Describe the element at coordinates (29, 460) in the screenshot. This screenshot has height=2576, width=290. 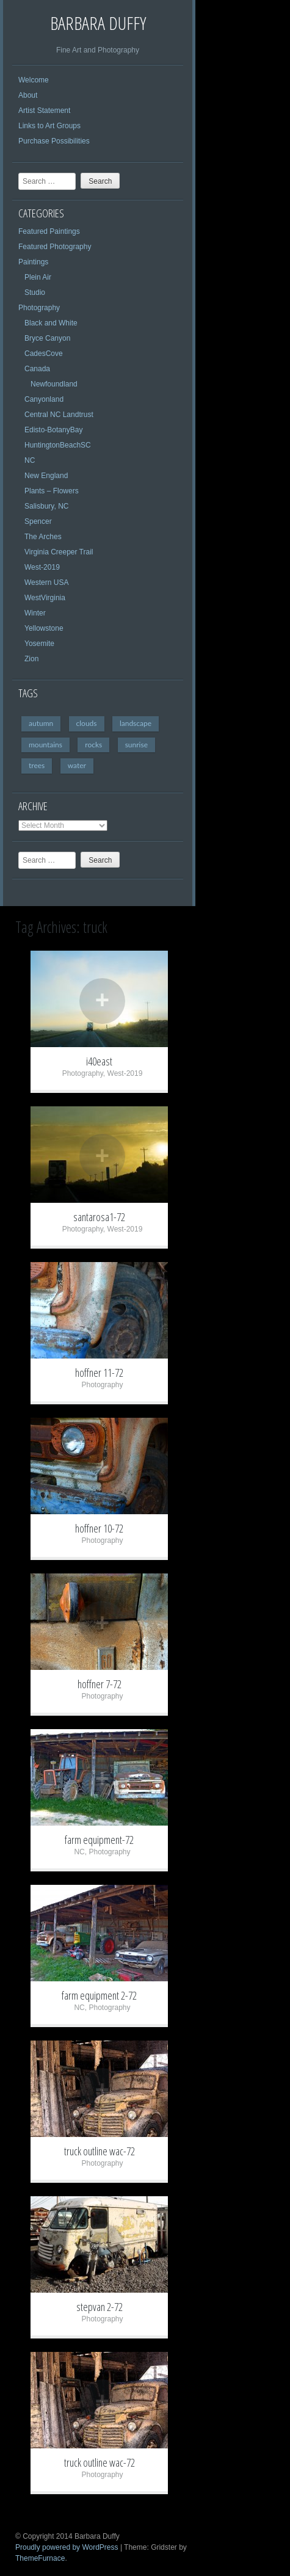
I see `NC` at that location.